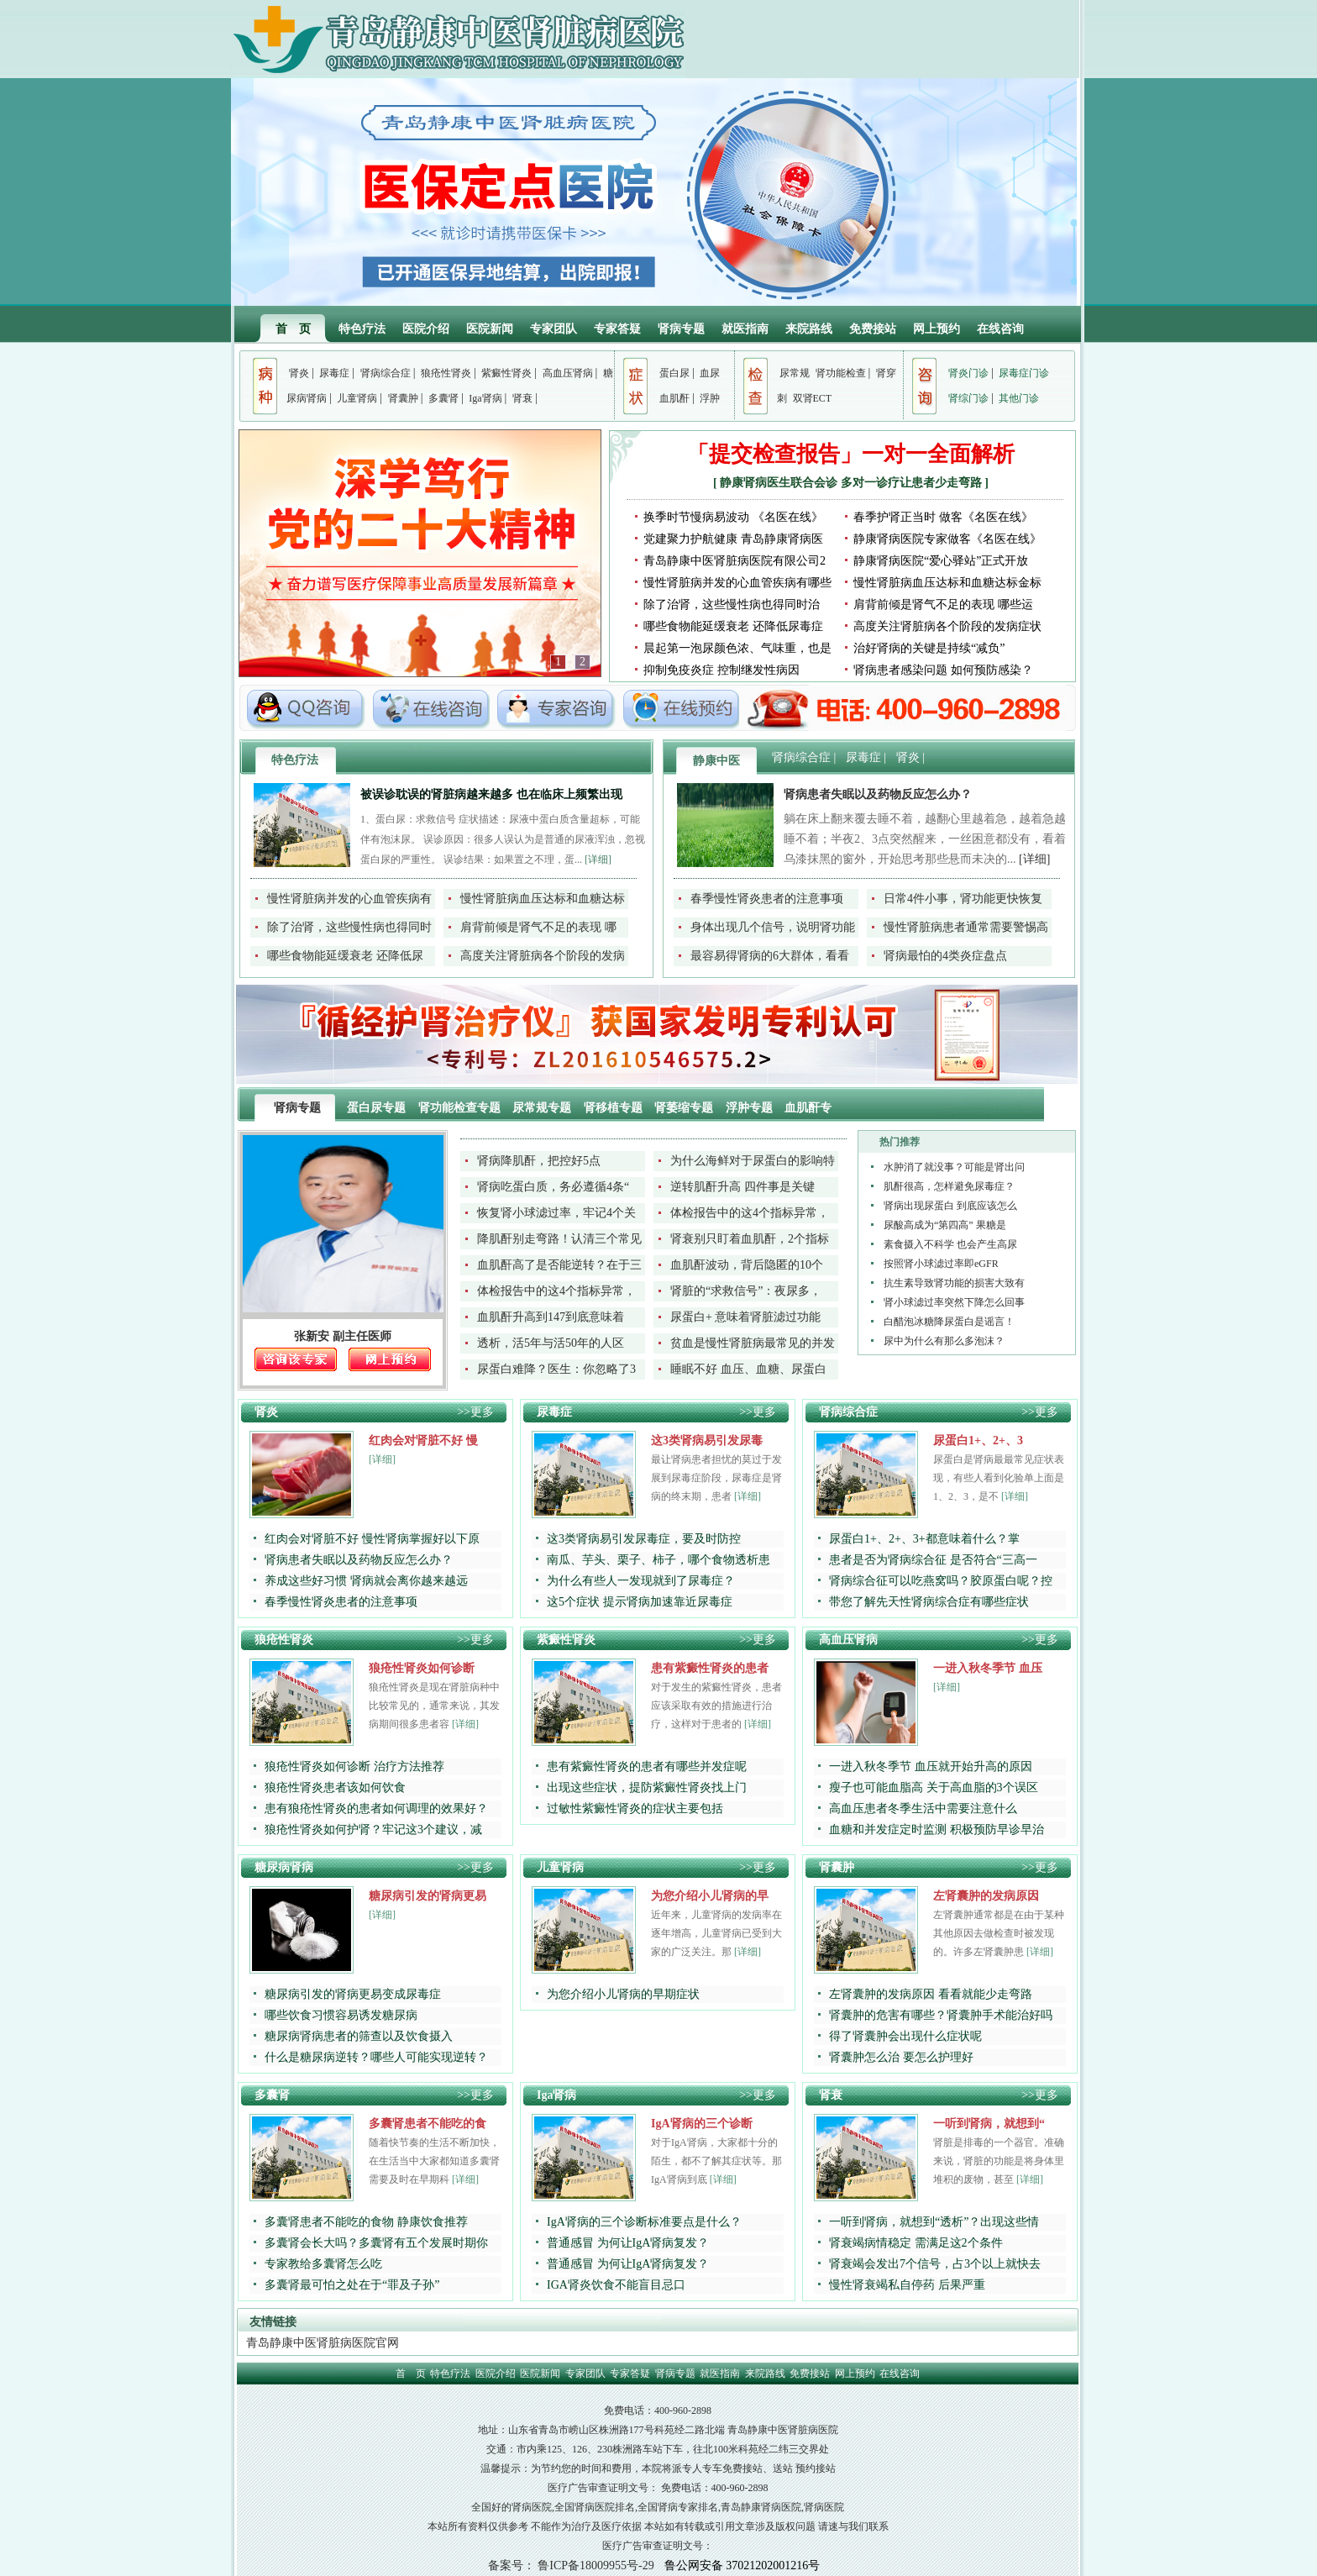  What do you see at coordinates (543, 1107) in the screenshot?
I see `尿常规专题` at bounding box center [543, 1107].